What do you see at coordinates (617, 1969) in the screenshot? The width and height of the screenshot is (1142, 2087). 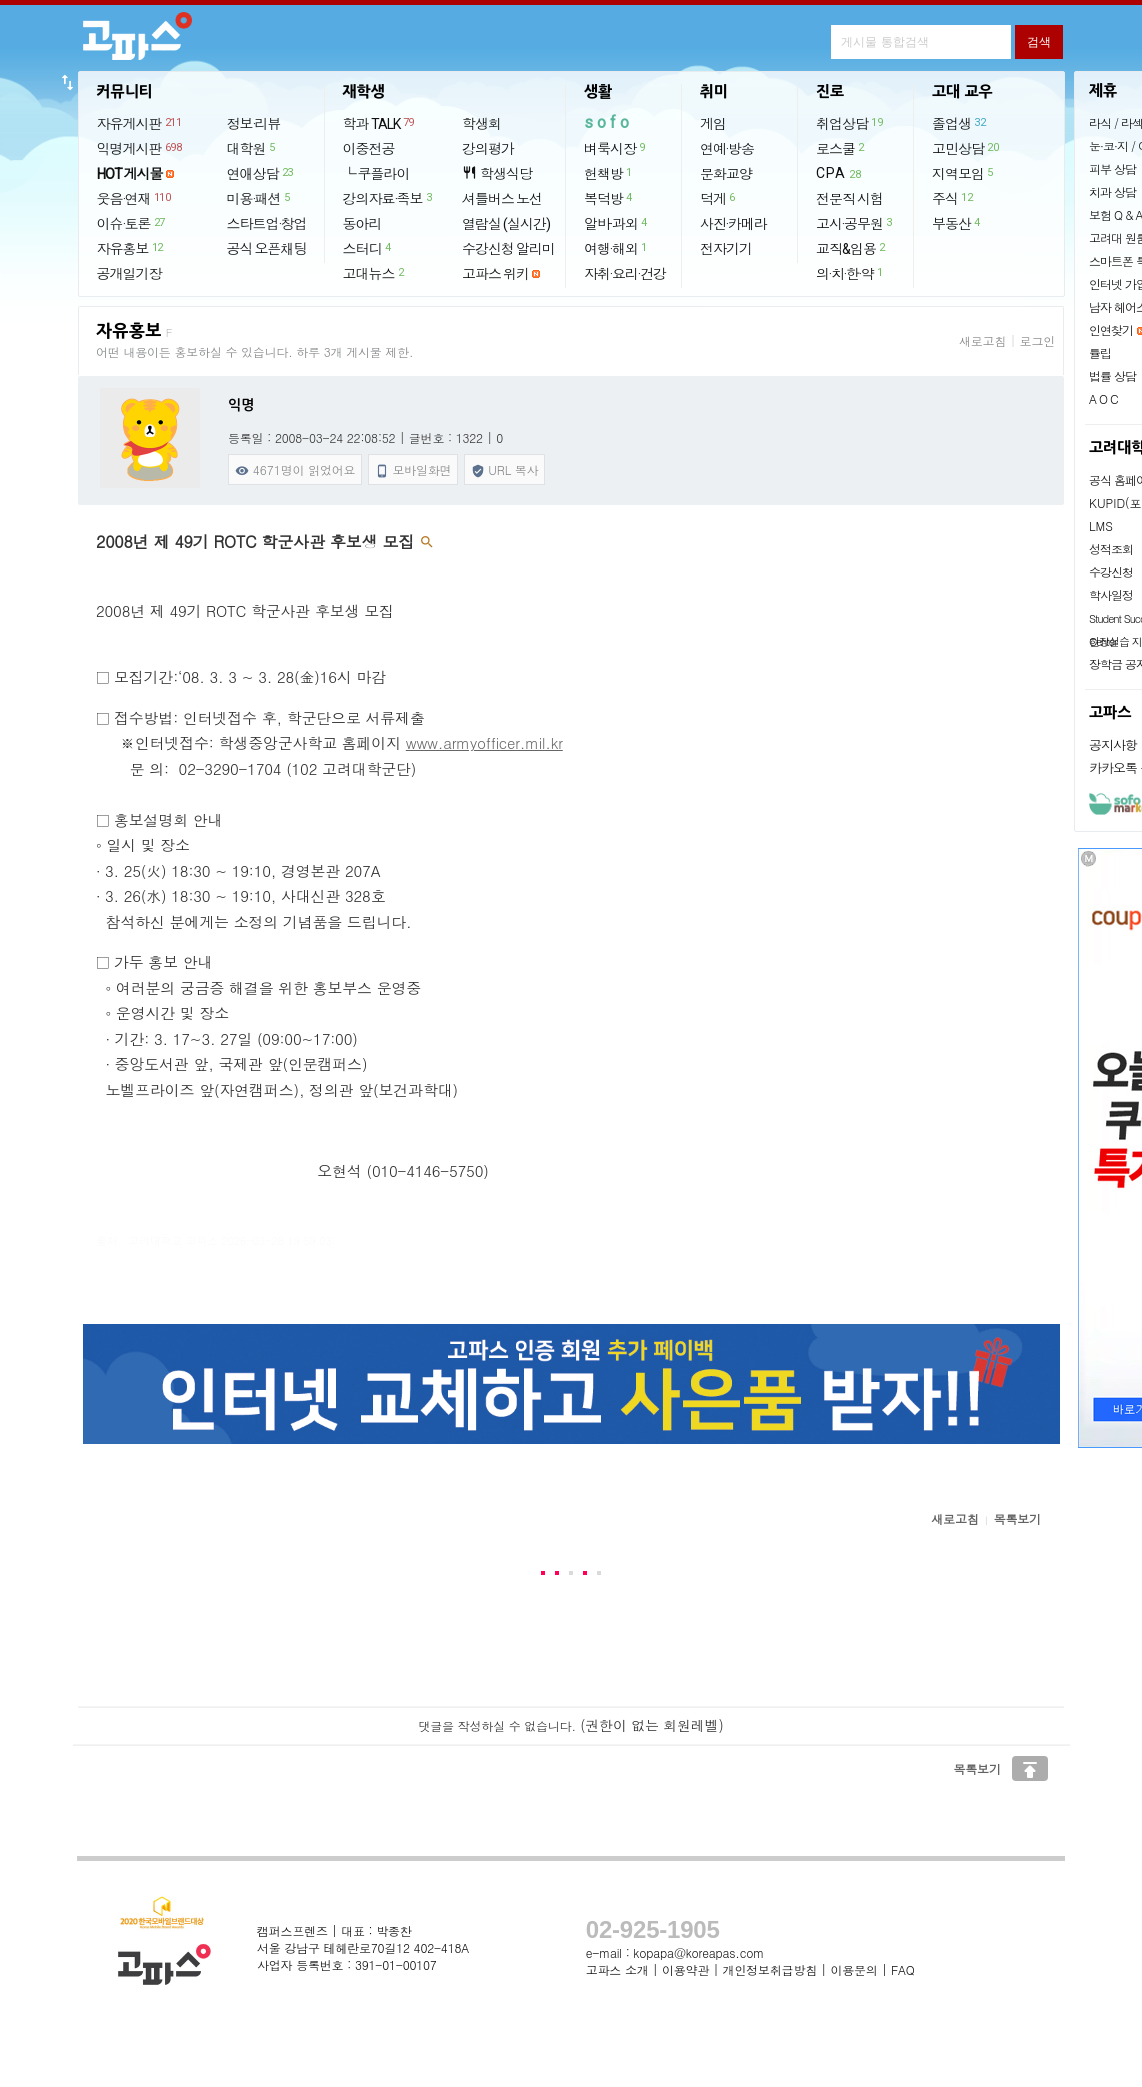 I see `고파스 소개` at bounding box center [617, 1969].